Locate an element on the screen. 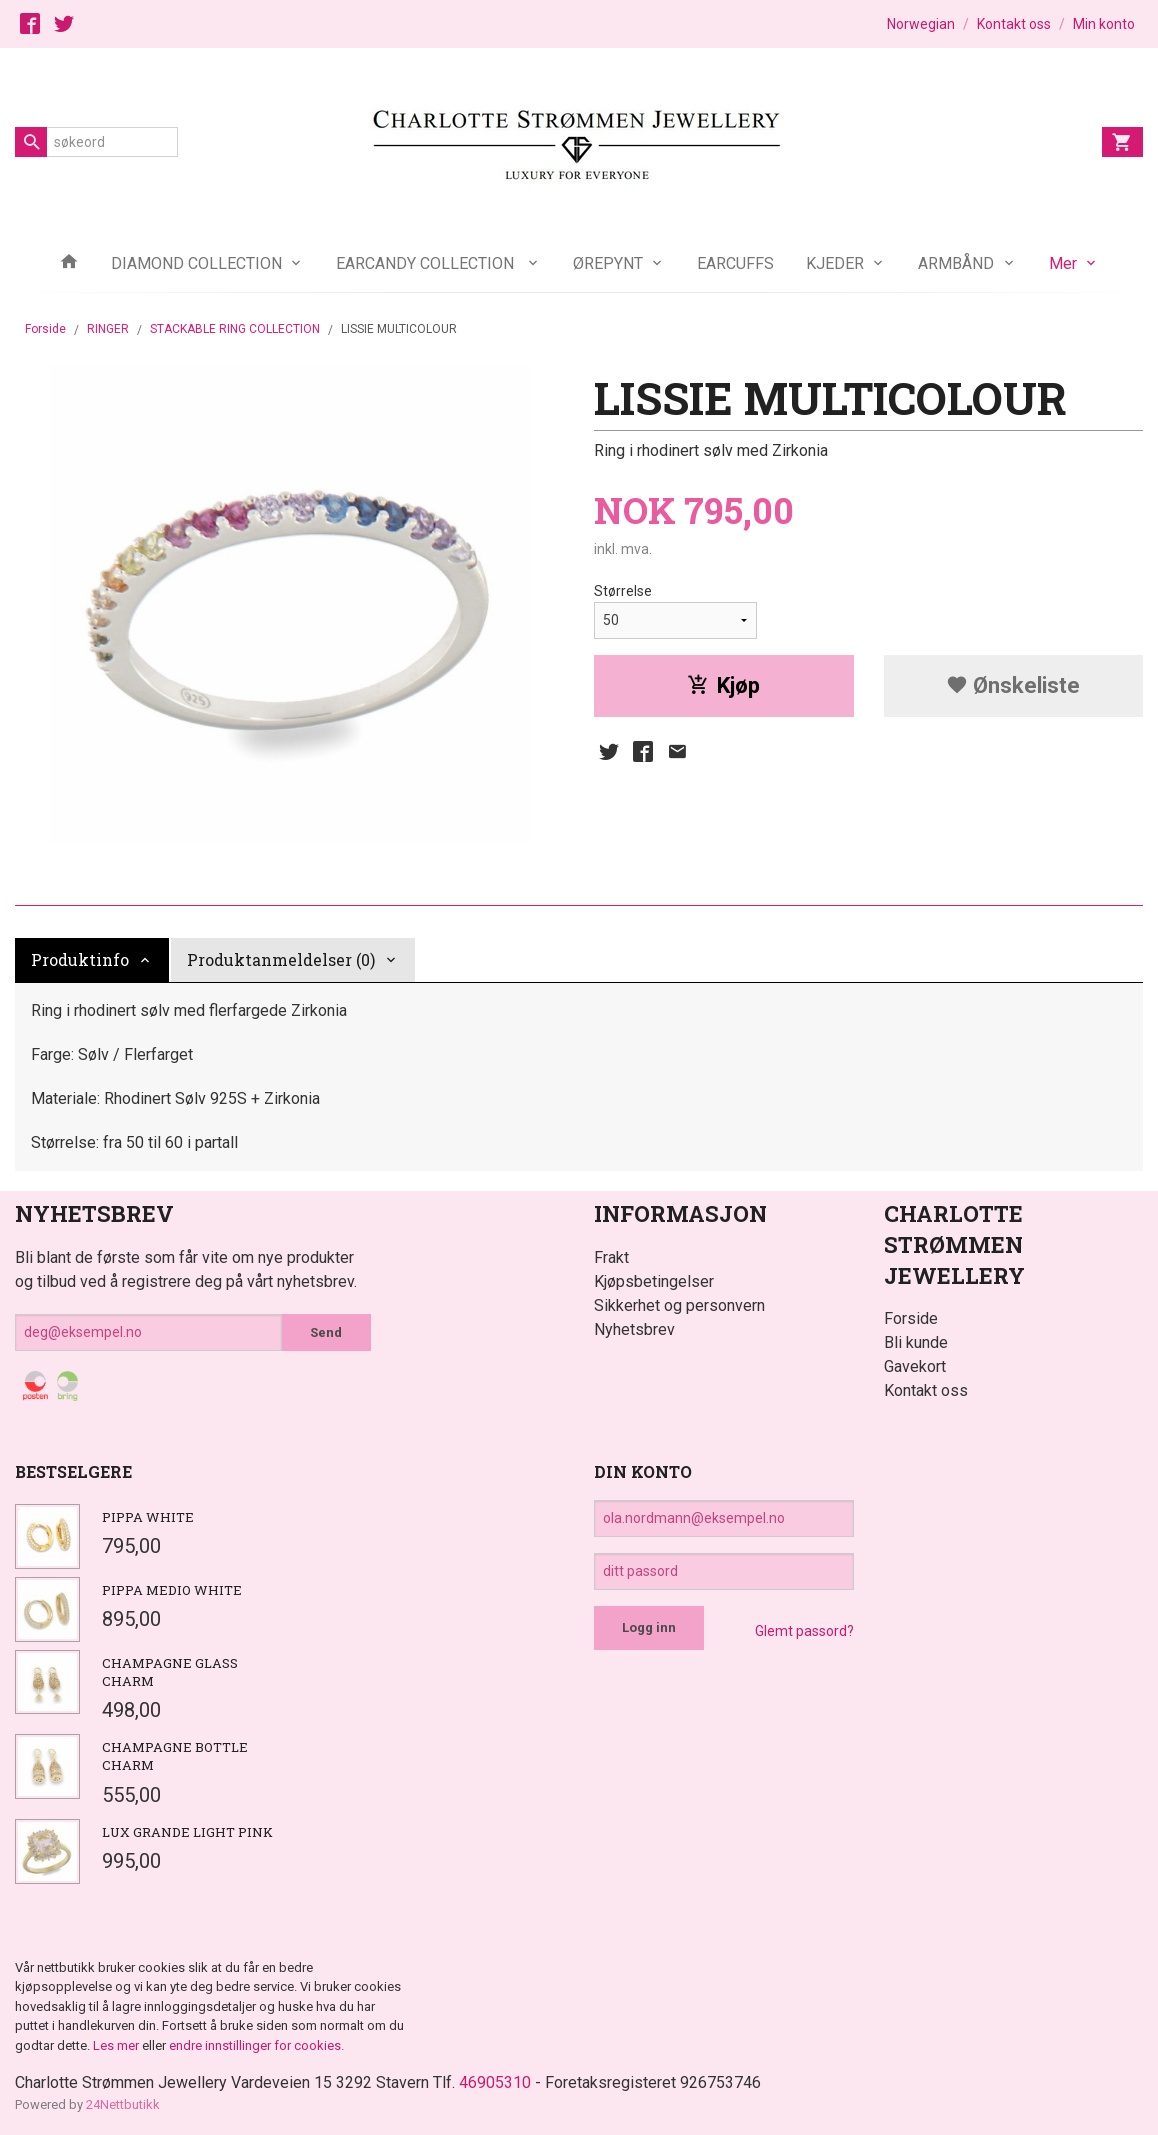  Størrelse is located at coordinates (623, 591).